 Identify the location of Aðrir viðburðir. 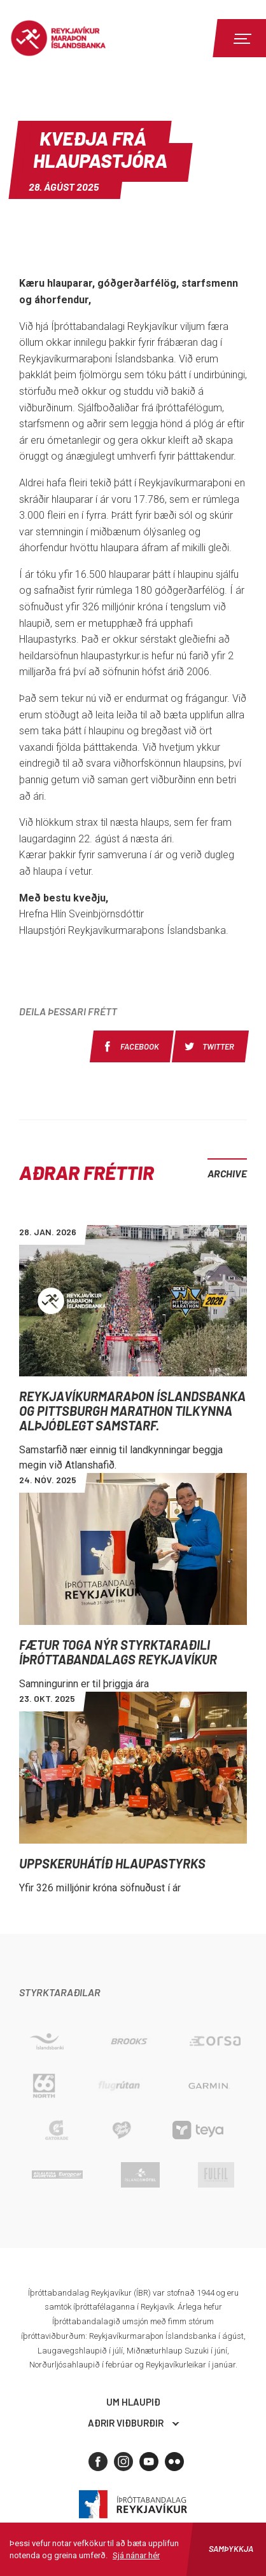
(126, 2423).